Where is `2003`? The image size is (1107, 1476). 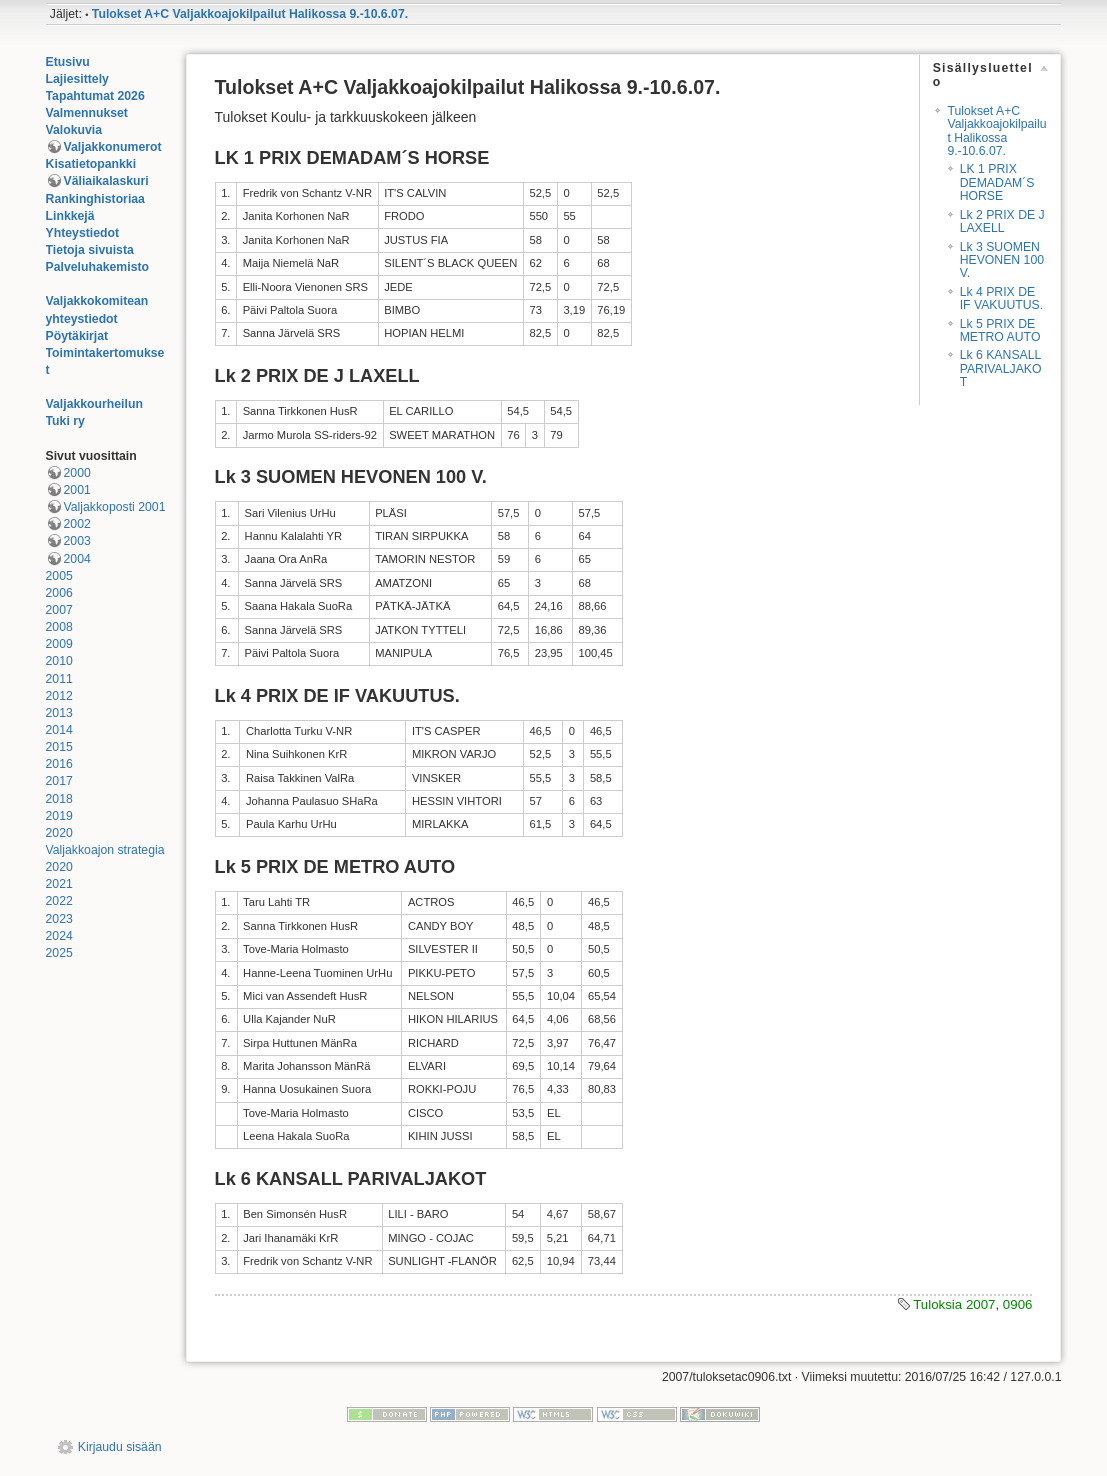 2003 is located at coordinates (77, 541).